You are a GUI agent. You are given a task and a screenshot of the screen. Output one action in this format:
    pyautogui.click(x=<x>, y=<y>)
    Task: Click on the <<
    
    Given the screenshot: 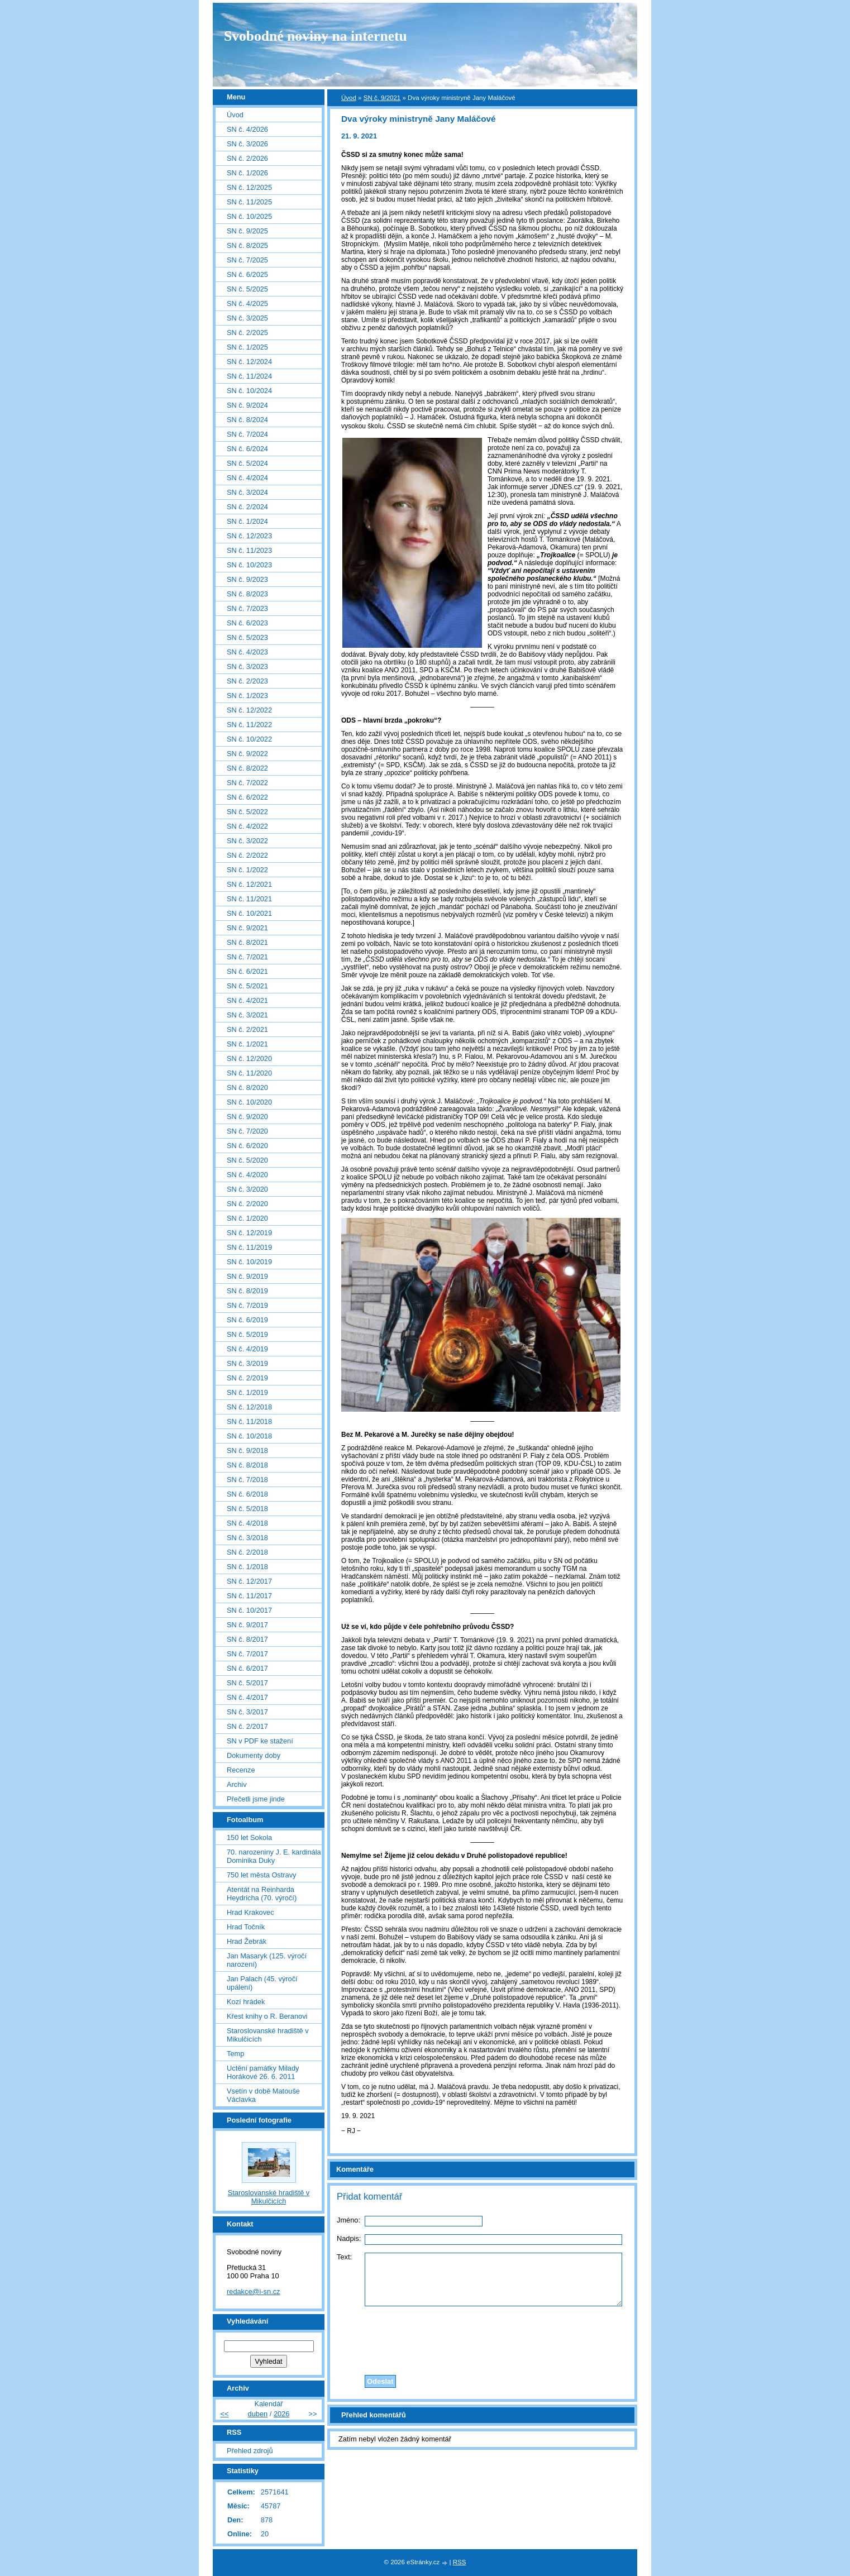 What is the action you would take?
    pyautogui.click(x=224, y=2414)
    